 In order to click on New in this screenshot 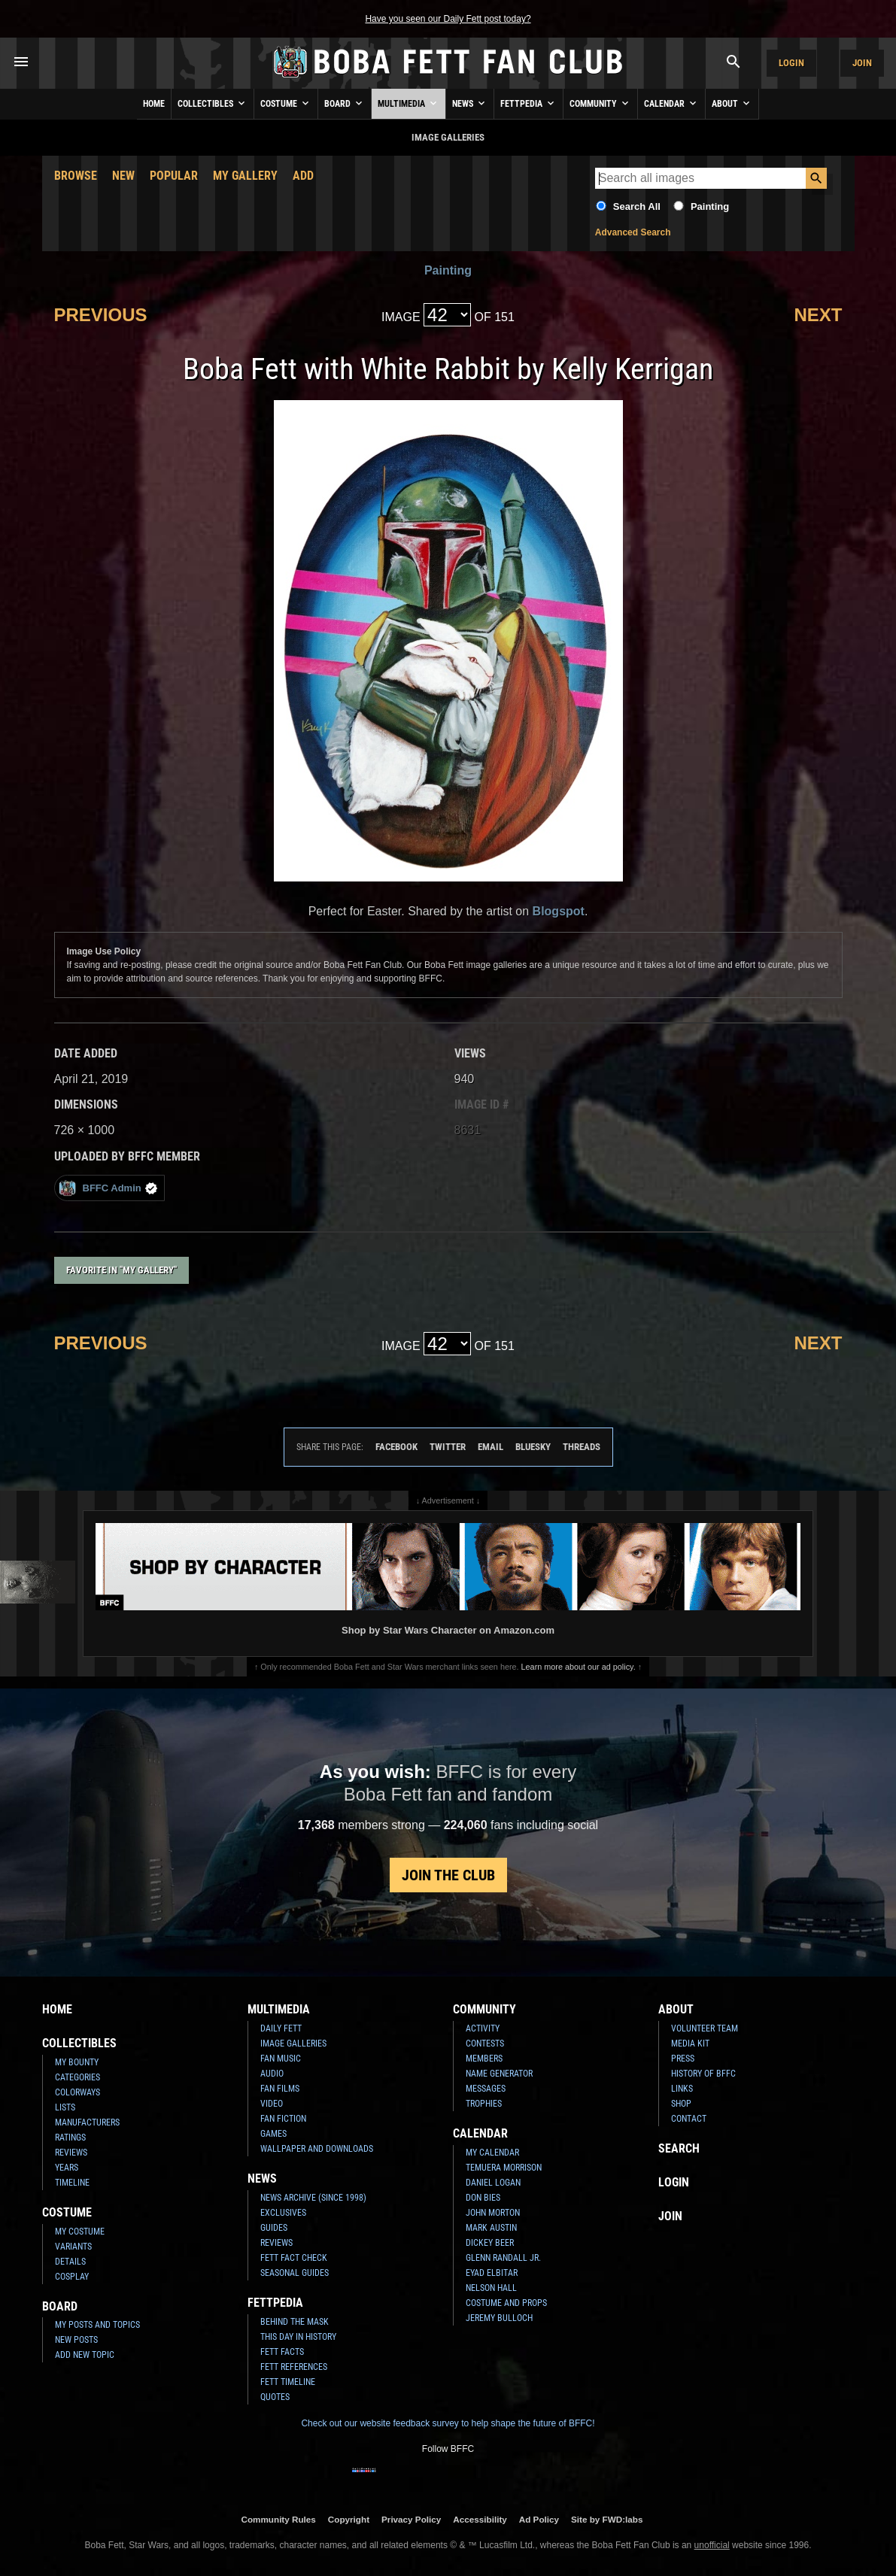, I will do `click(123, 175)`.